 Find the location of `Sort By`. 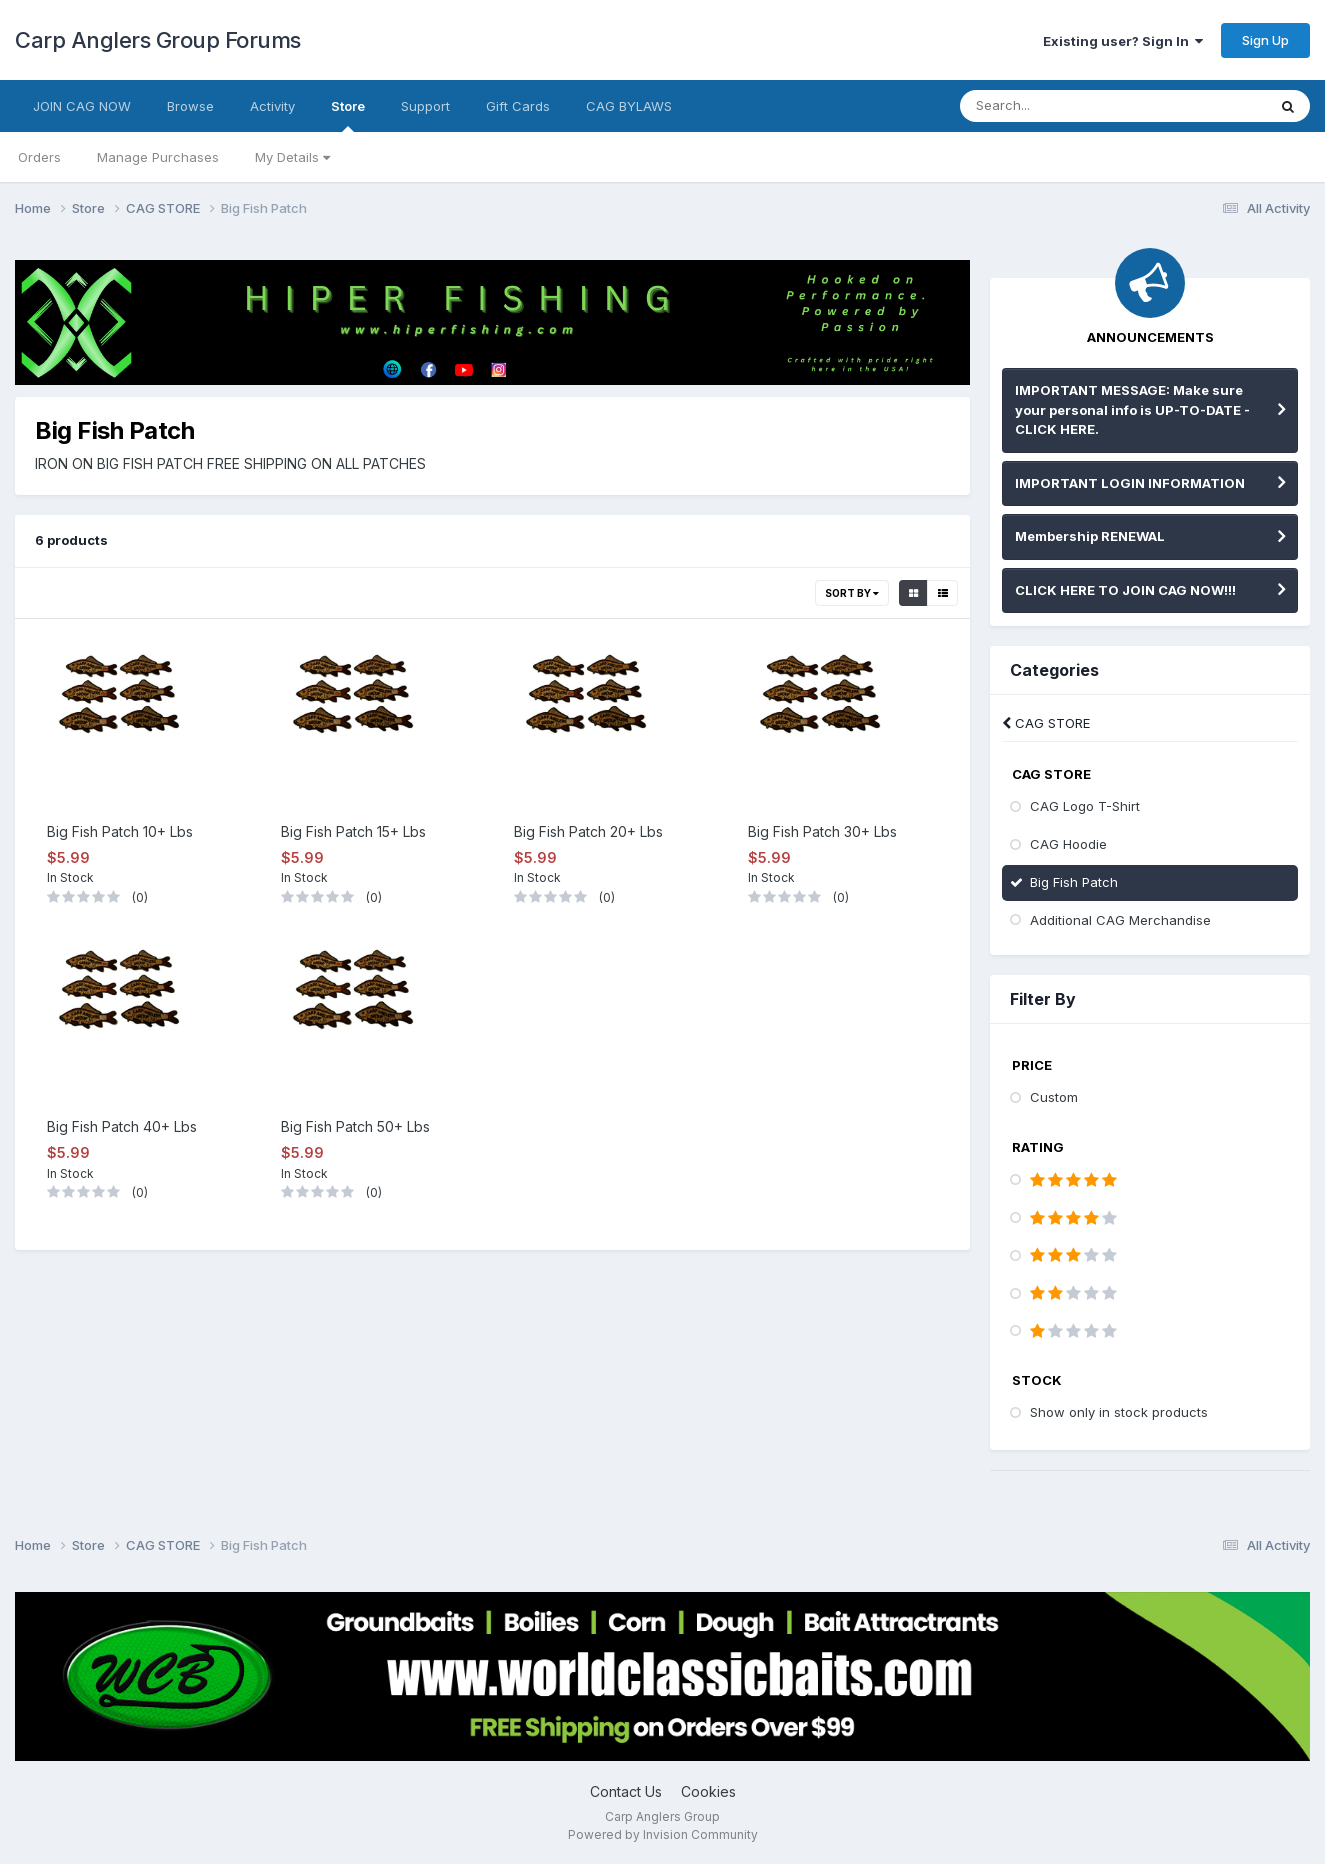

Sort By is located at coordinates (852, 593).